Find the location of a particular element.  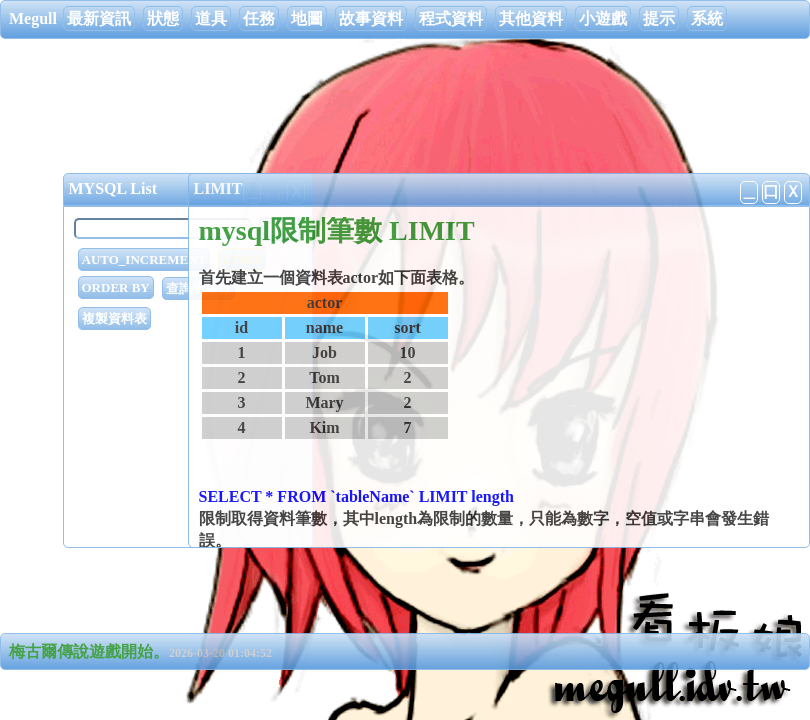

最新資訊 is located at coordinates (99, 18).